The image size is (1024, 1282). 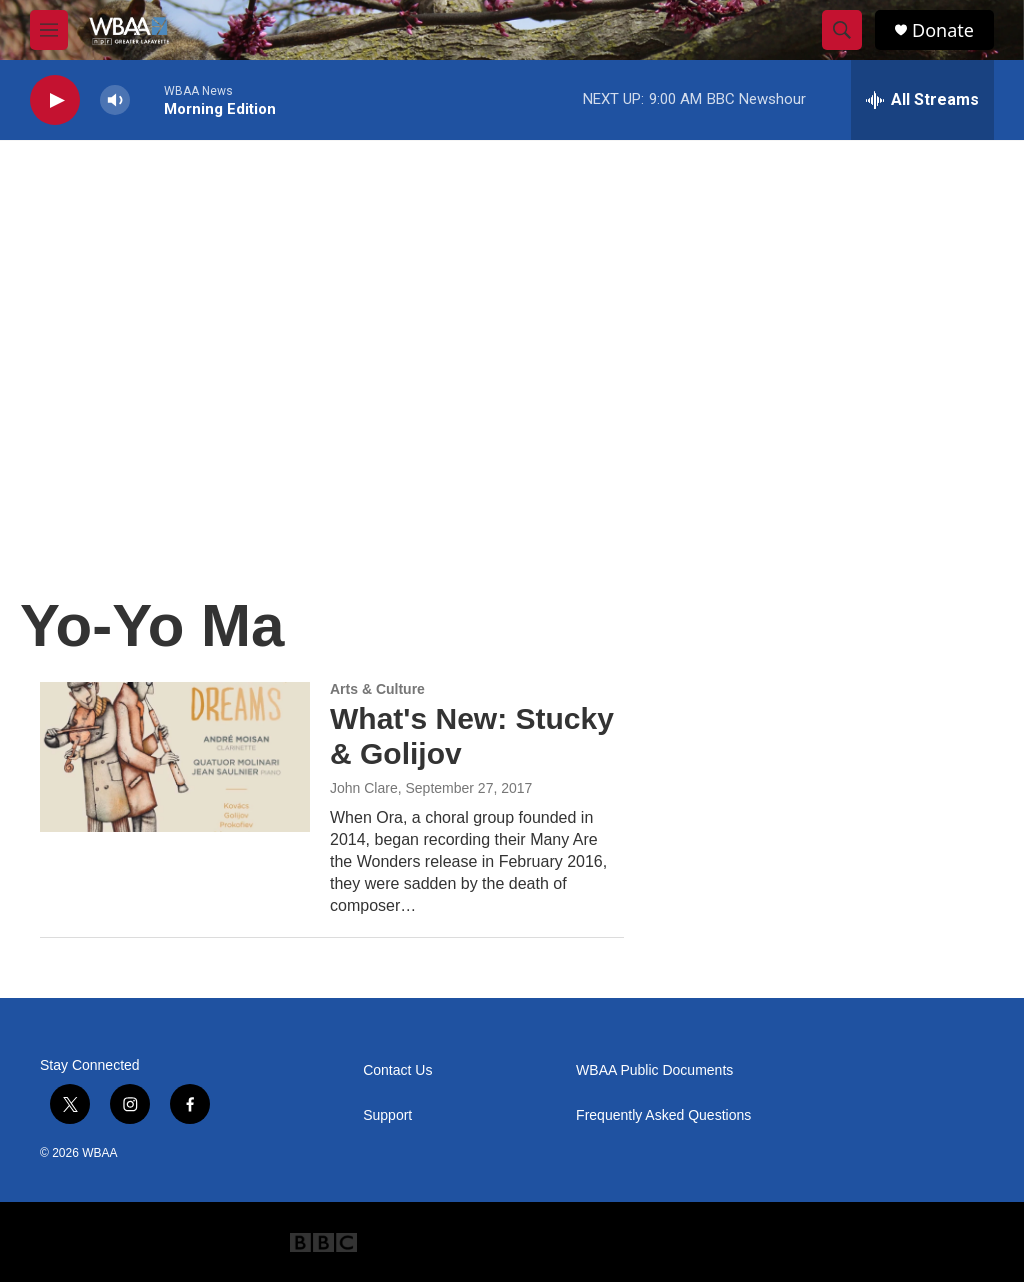 I want to click on [all streams], so click(x=922, y=100).